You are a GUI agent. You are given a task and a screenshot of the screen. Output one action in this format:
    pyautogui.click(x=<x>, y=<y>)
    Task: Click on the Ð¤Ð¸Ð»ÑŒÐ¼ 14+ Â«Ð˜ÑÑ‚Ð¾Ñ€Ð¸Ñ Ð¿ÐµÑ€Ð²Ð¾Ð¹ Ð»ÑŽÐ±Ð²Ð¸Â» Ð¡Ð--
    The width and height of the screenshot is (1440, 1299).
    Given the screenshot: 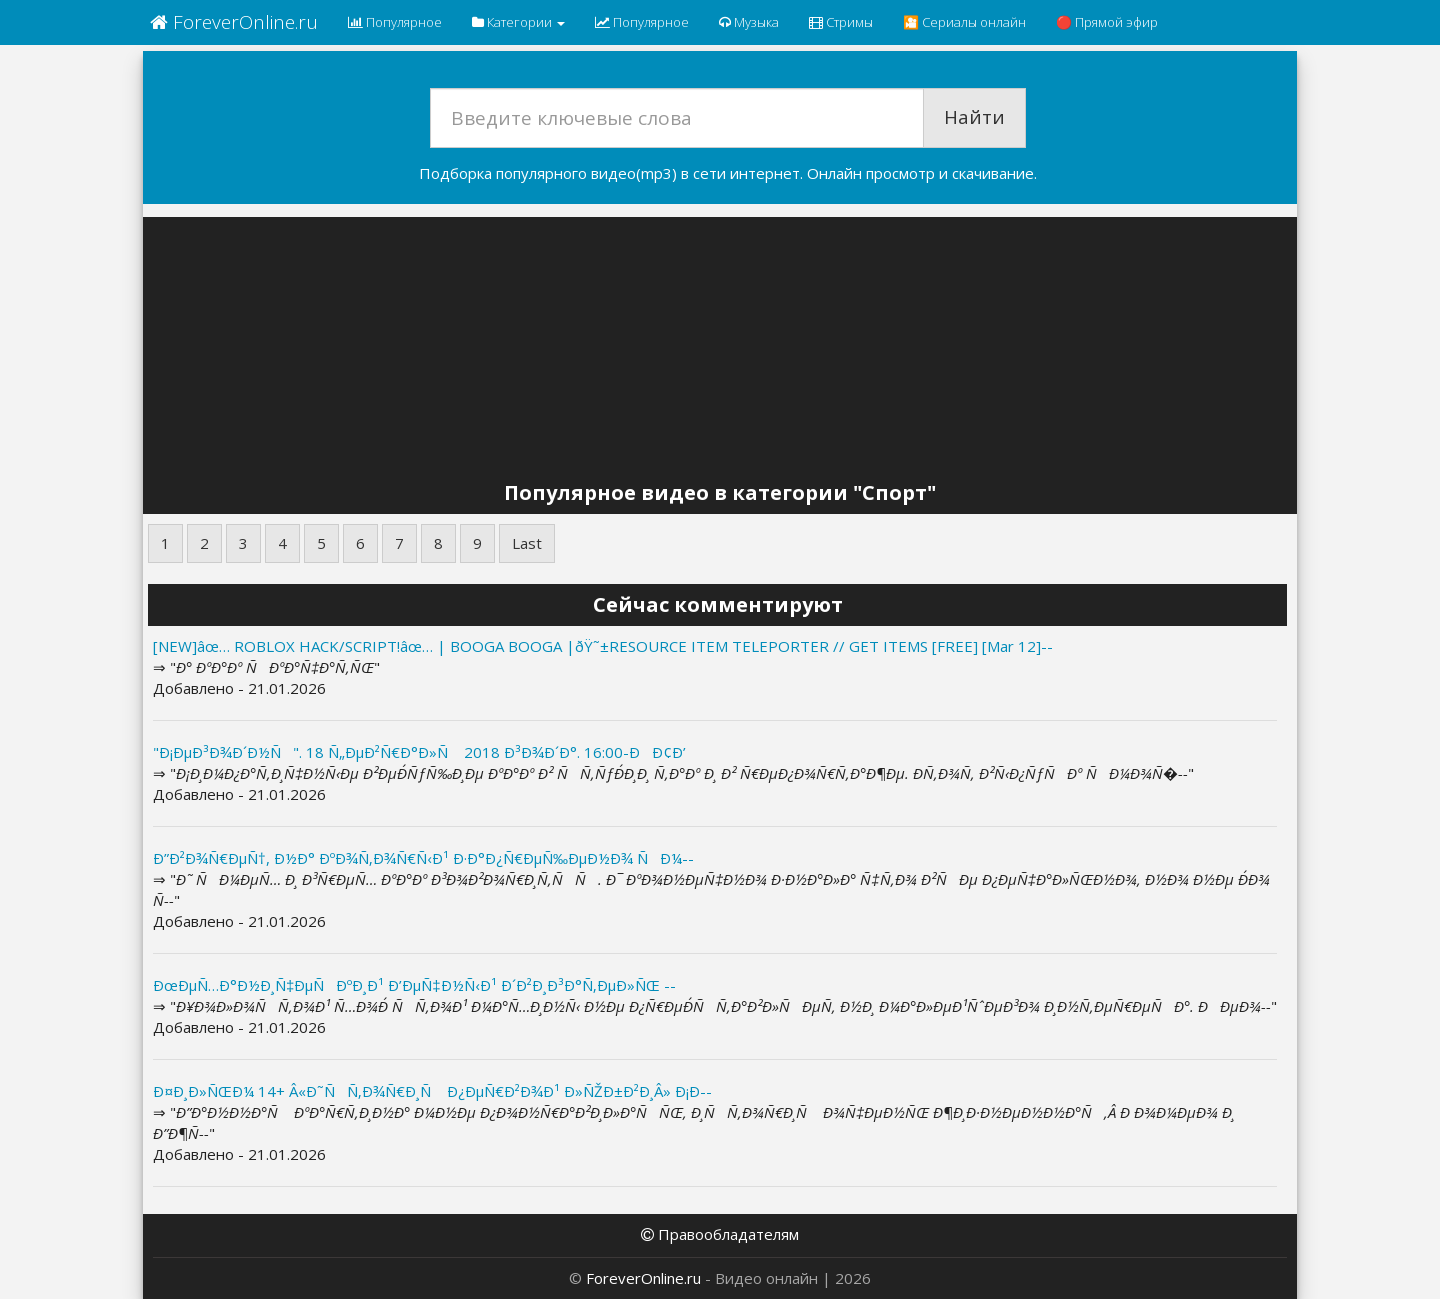 What is the action you would take?
    pyautogui.click(x=432, y=1091)
    